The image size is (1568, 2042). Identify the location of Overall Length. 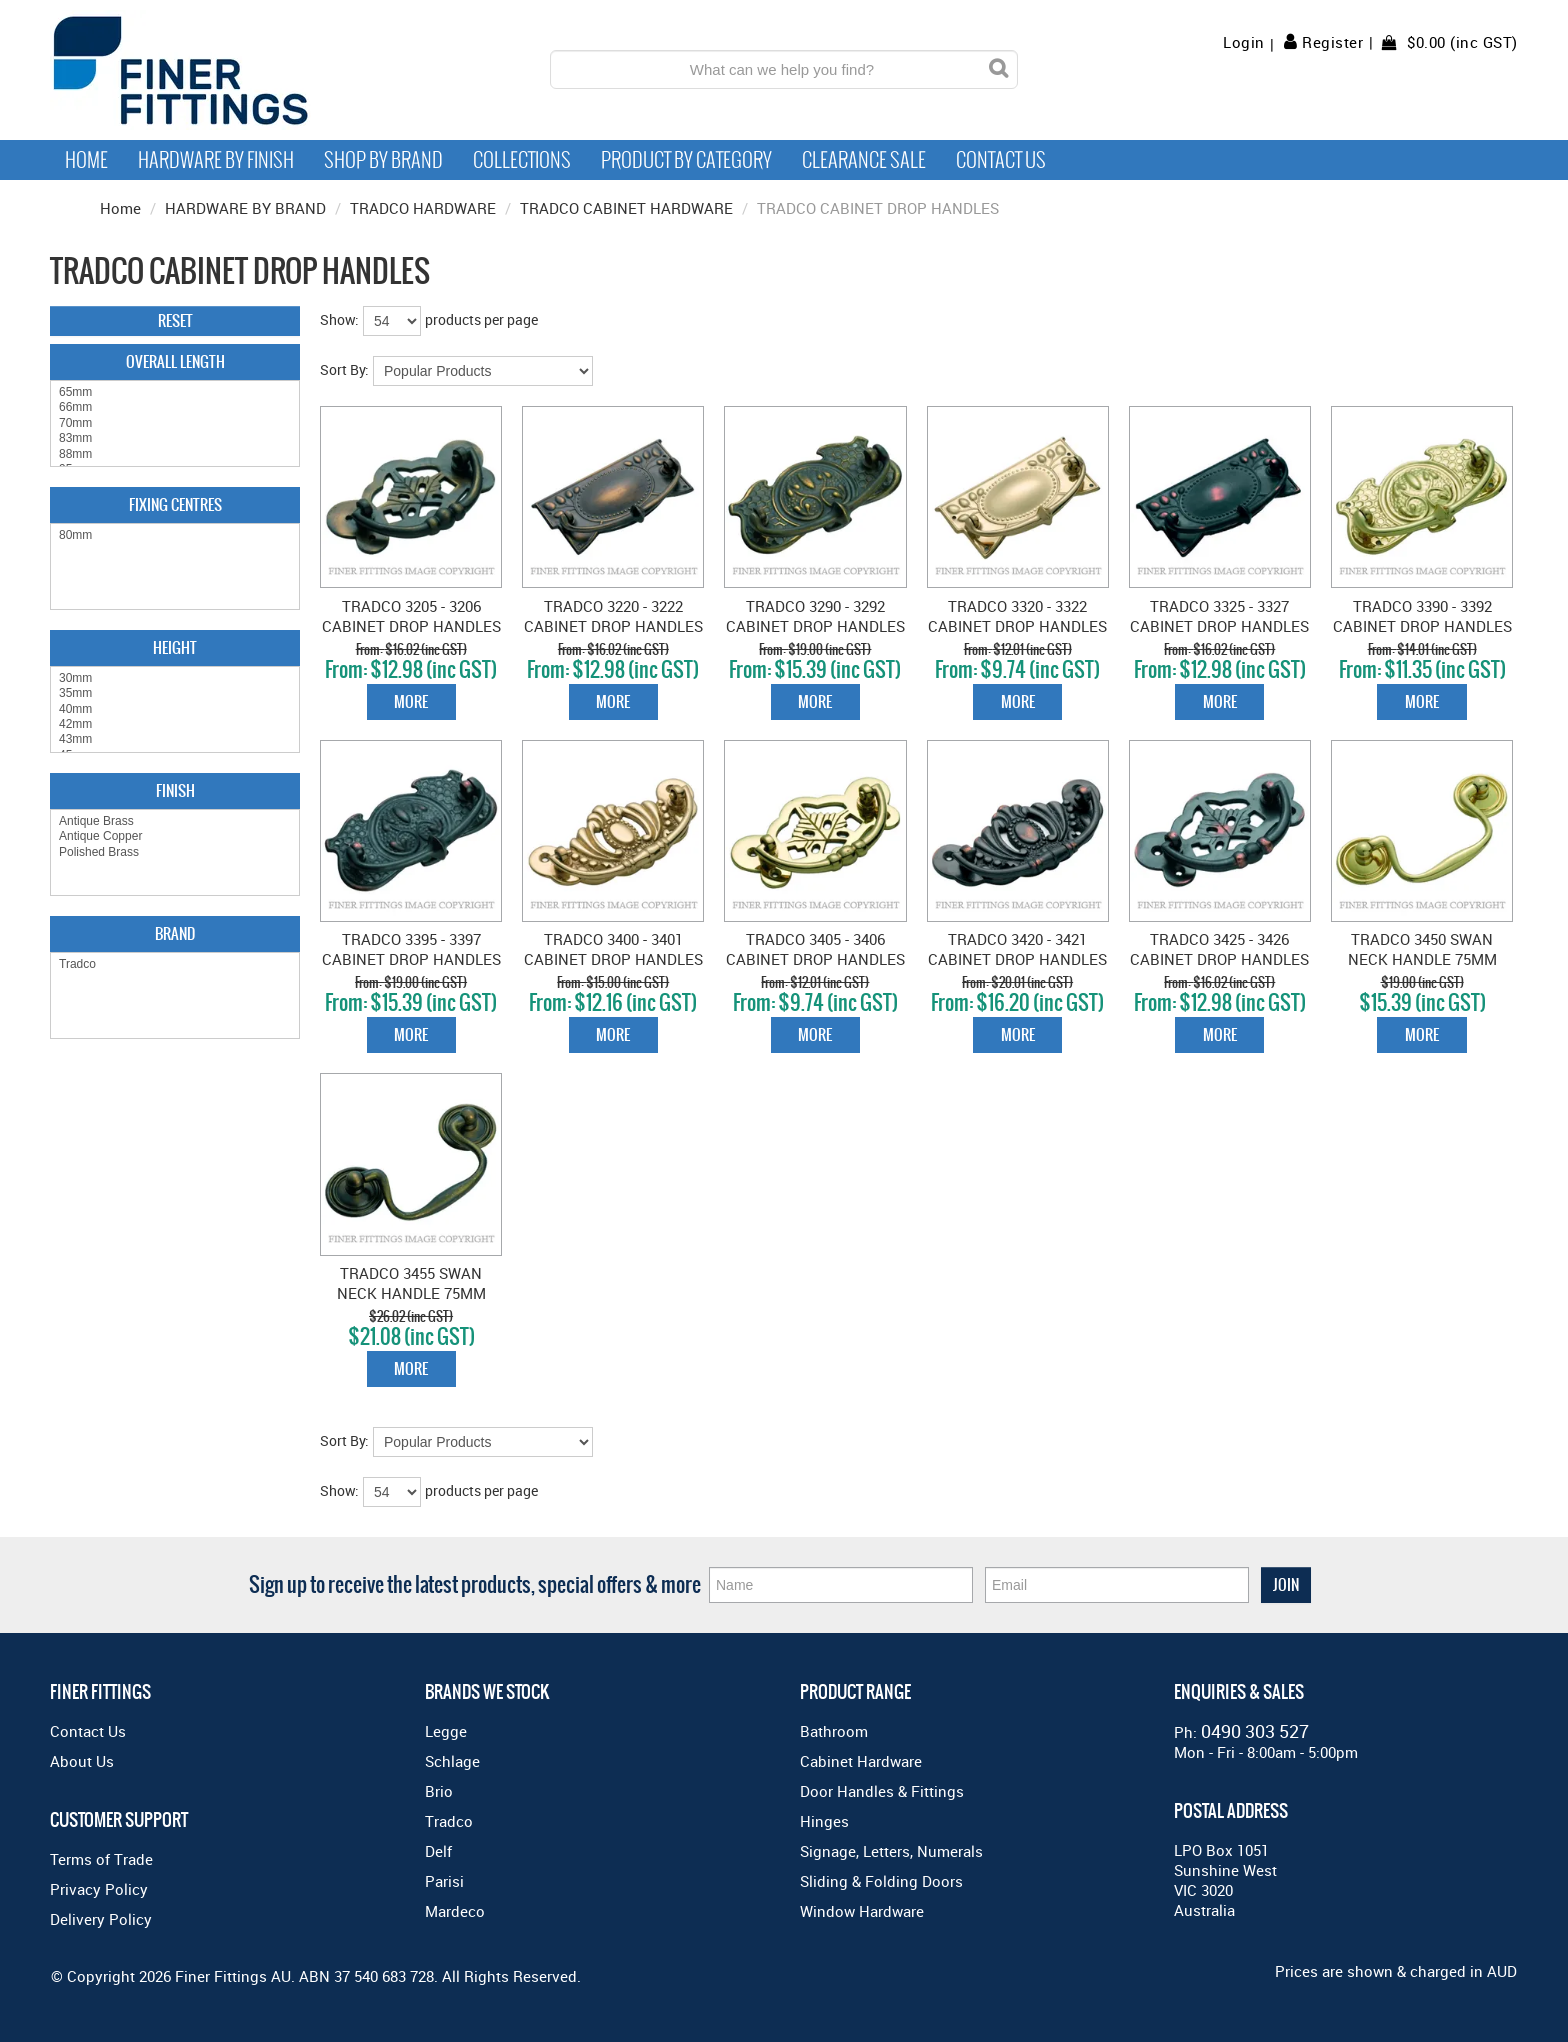
(175, 361).